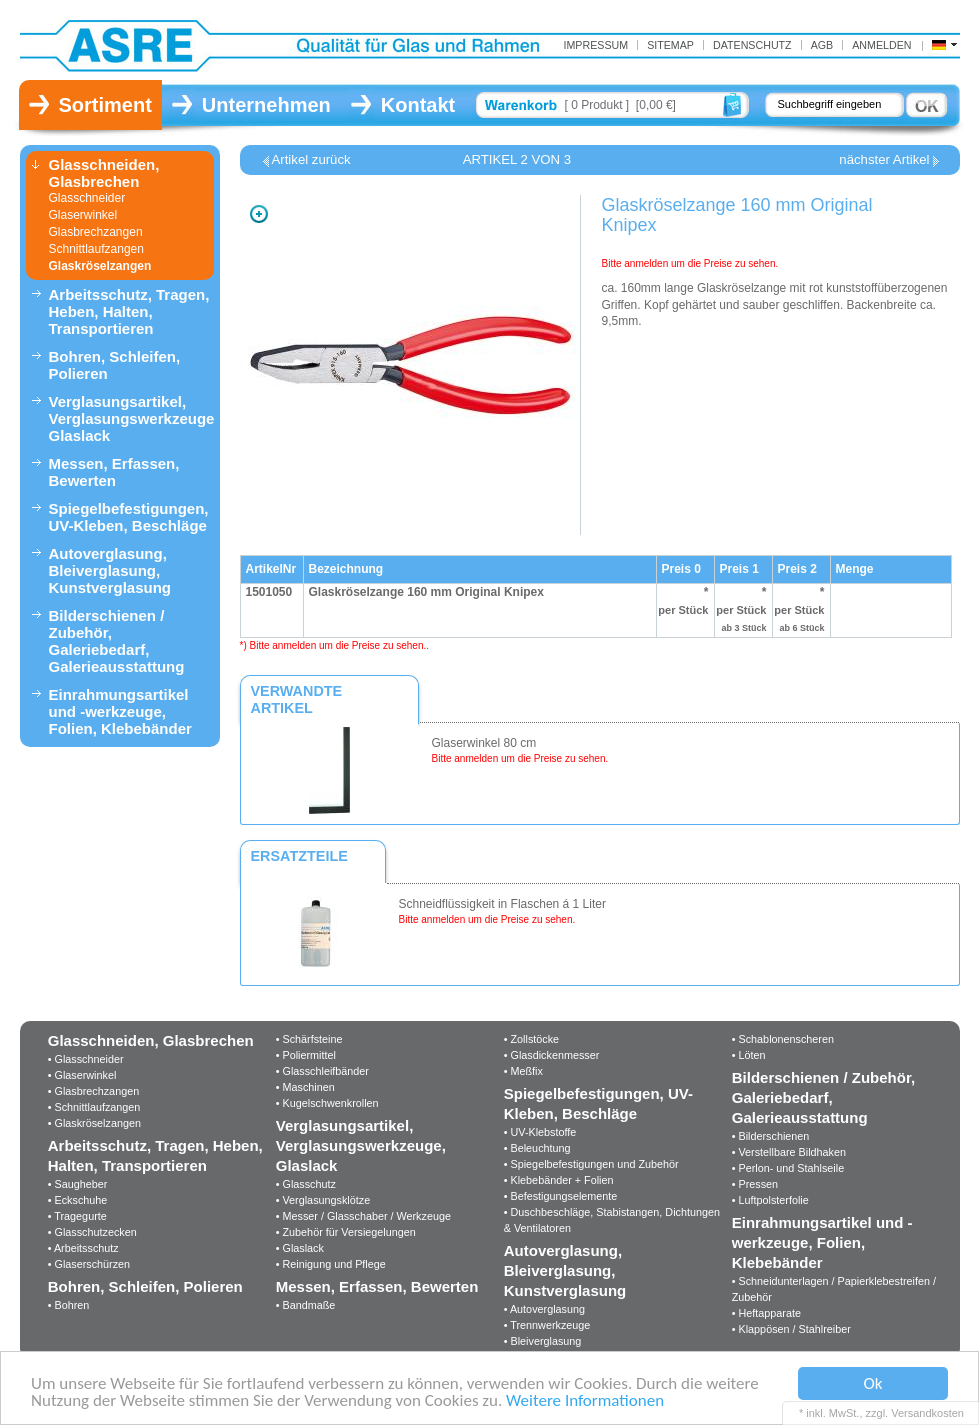 The image size is (979, 1425). What do you see at coordinates (87, 198) in the screenshot?
I see `Glasschneider` at bounding box center [87, 198].